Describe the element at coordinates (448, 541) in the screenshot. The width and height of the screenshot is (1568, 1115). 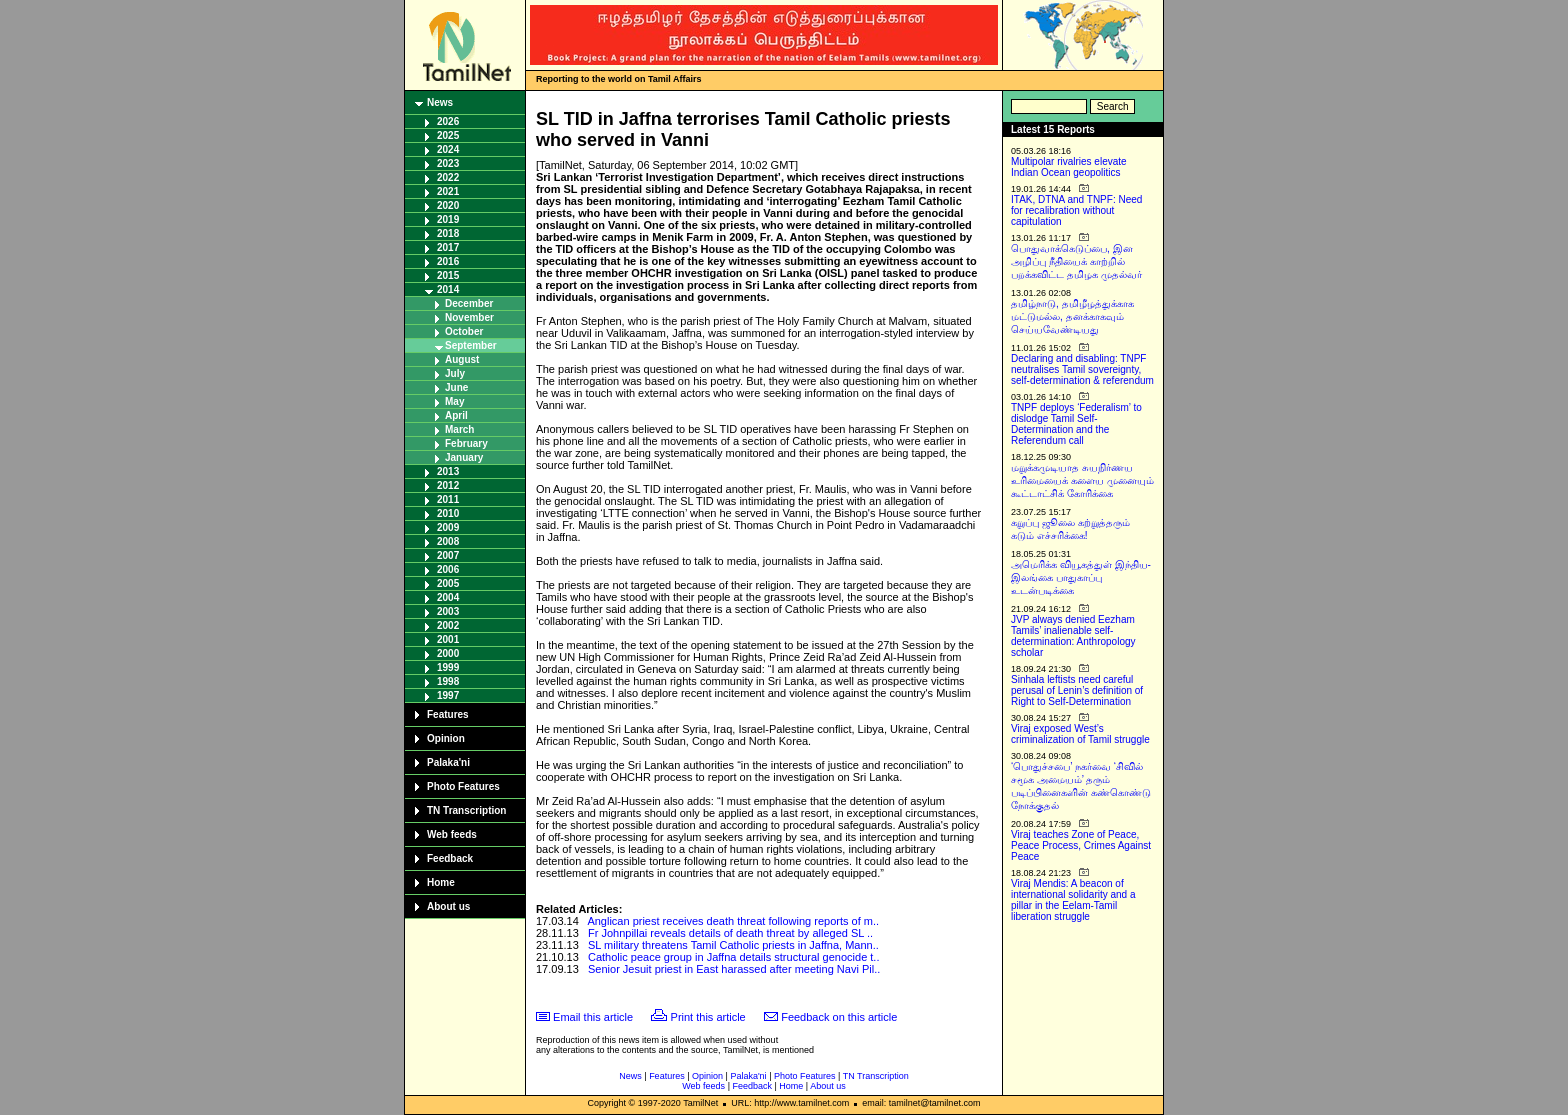
I see `2008` at that location.